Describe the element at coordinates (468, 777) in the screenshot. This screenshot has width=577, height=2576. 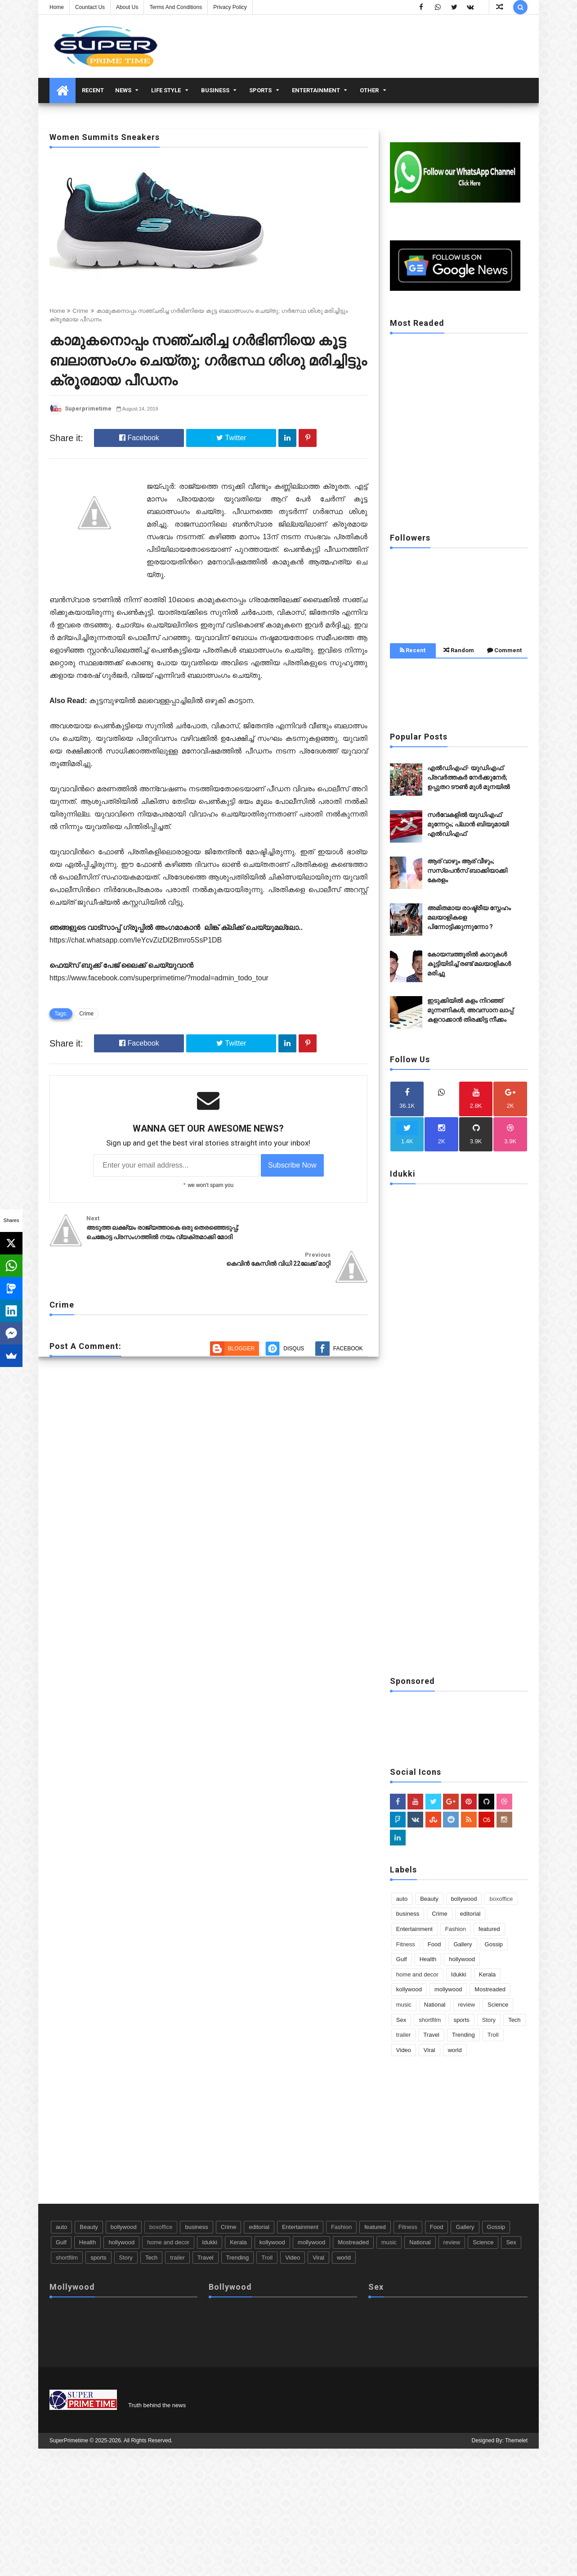
I see `എൽഡിഎഫ്- യുഡിഎഫ് പ്രവർത്തകർ നേർക്കുനേർ; ഉപ്പുതറ ടൗൺ മുൾ മുനയിൽ` at that location.